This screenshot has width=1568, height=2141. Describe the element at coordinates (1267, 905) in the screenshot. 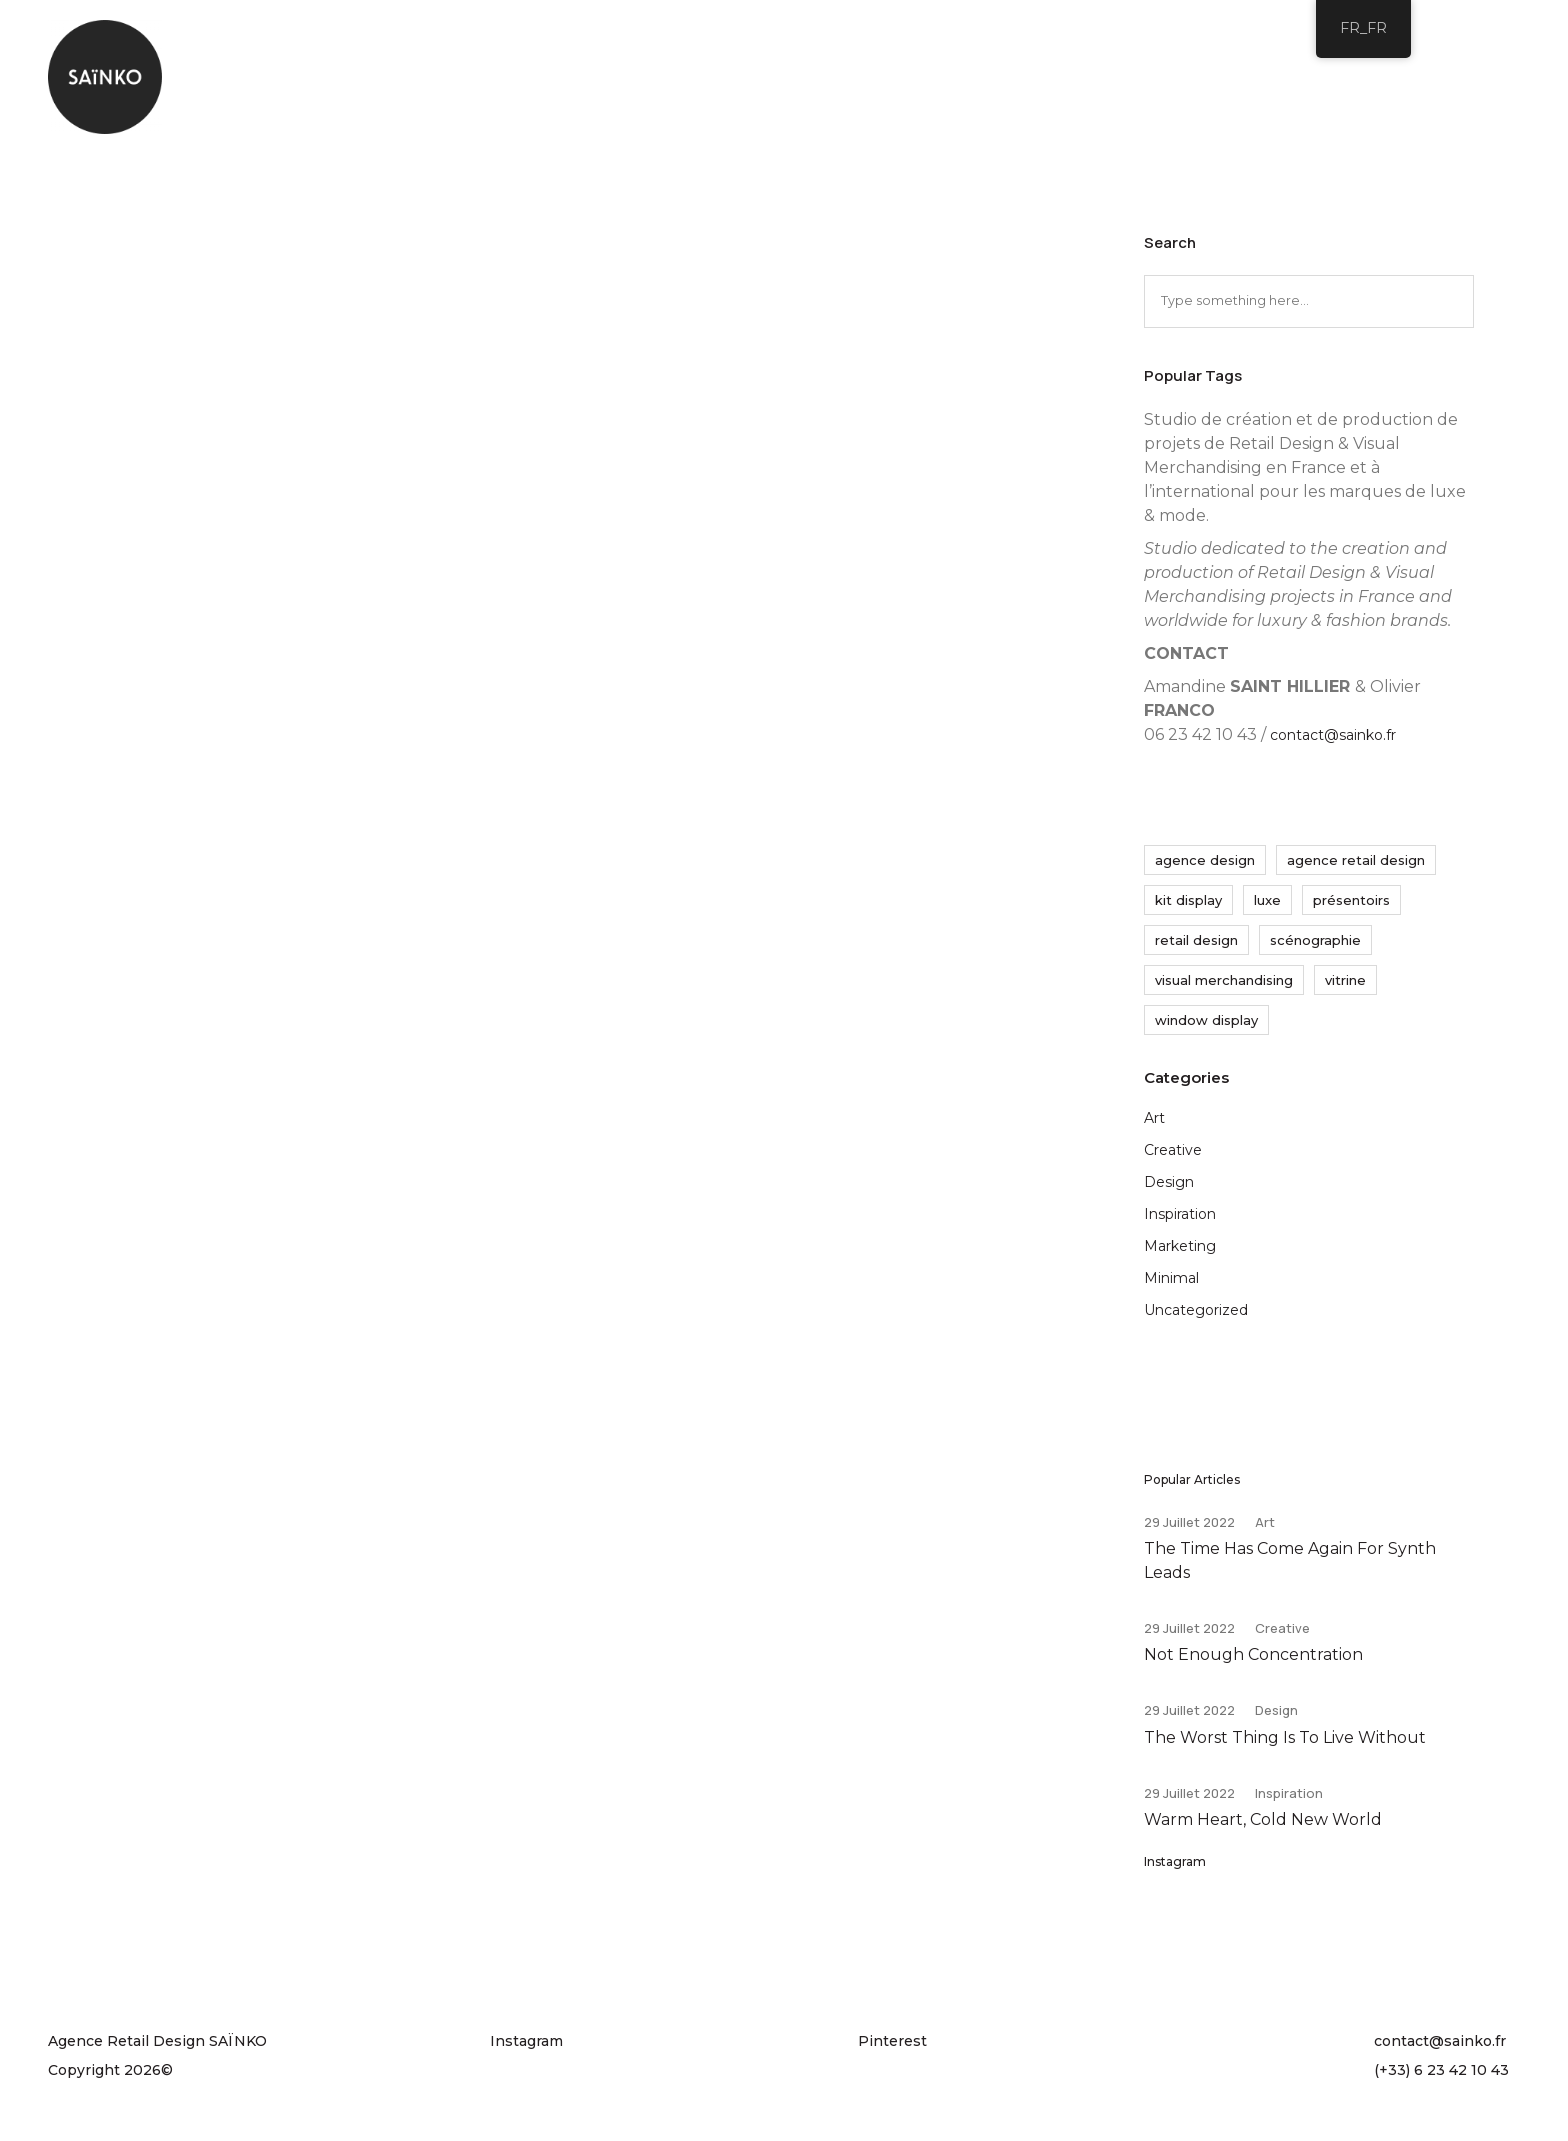

I see `luxe [luxe (20 éléments)]` at that location.